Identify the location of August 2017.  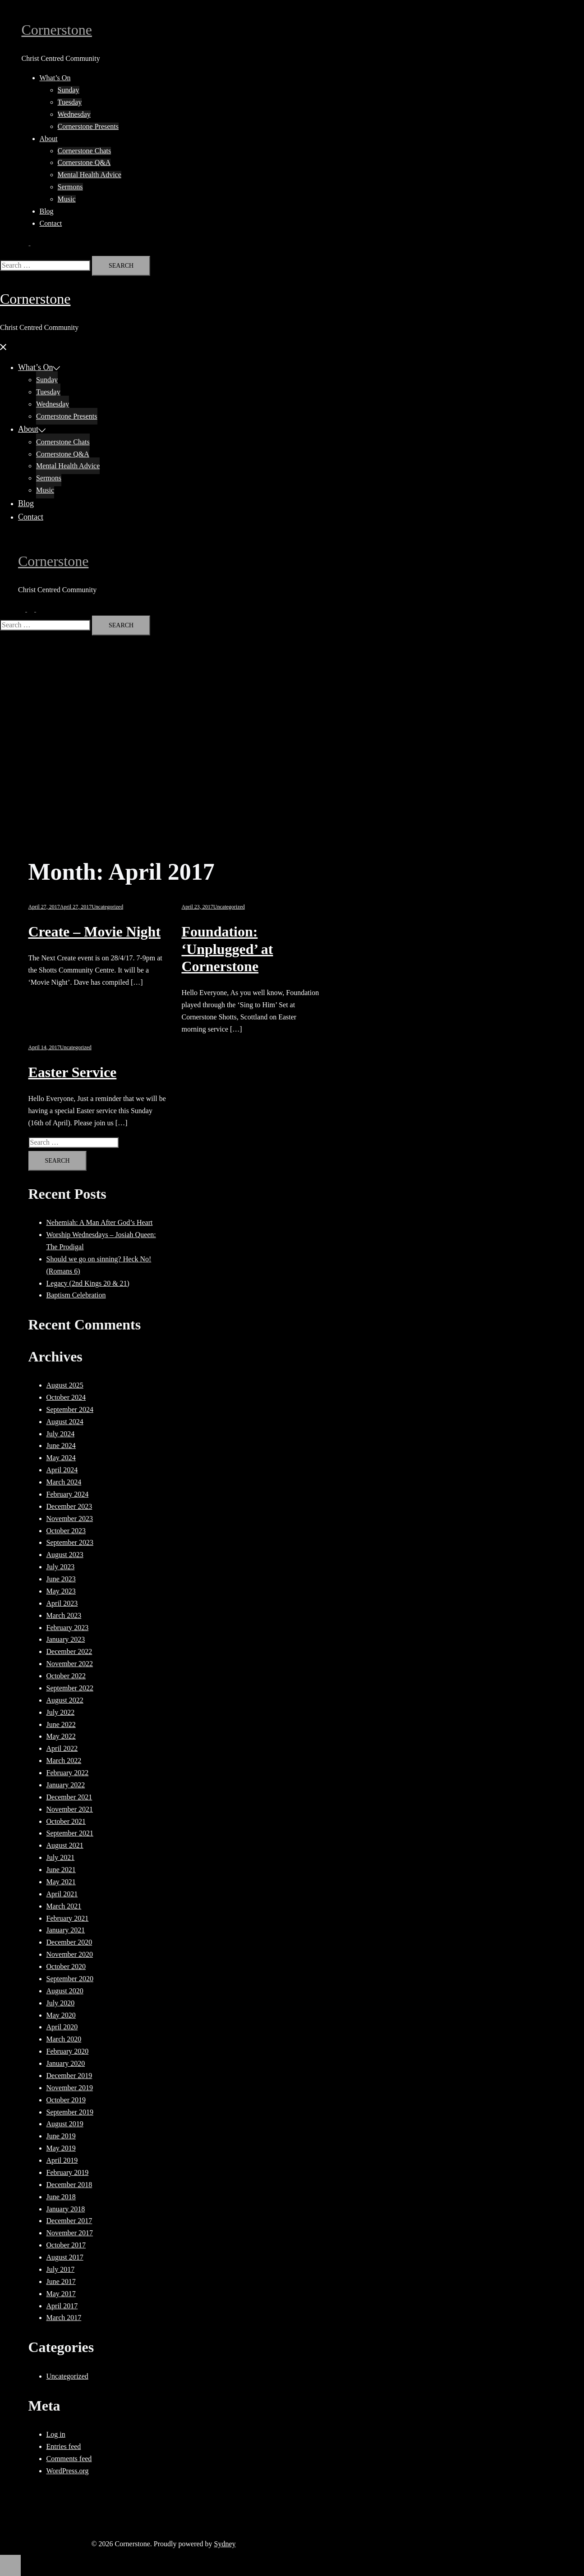
(64, 2257).